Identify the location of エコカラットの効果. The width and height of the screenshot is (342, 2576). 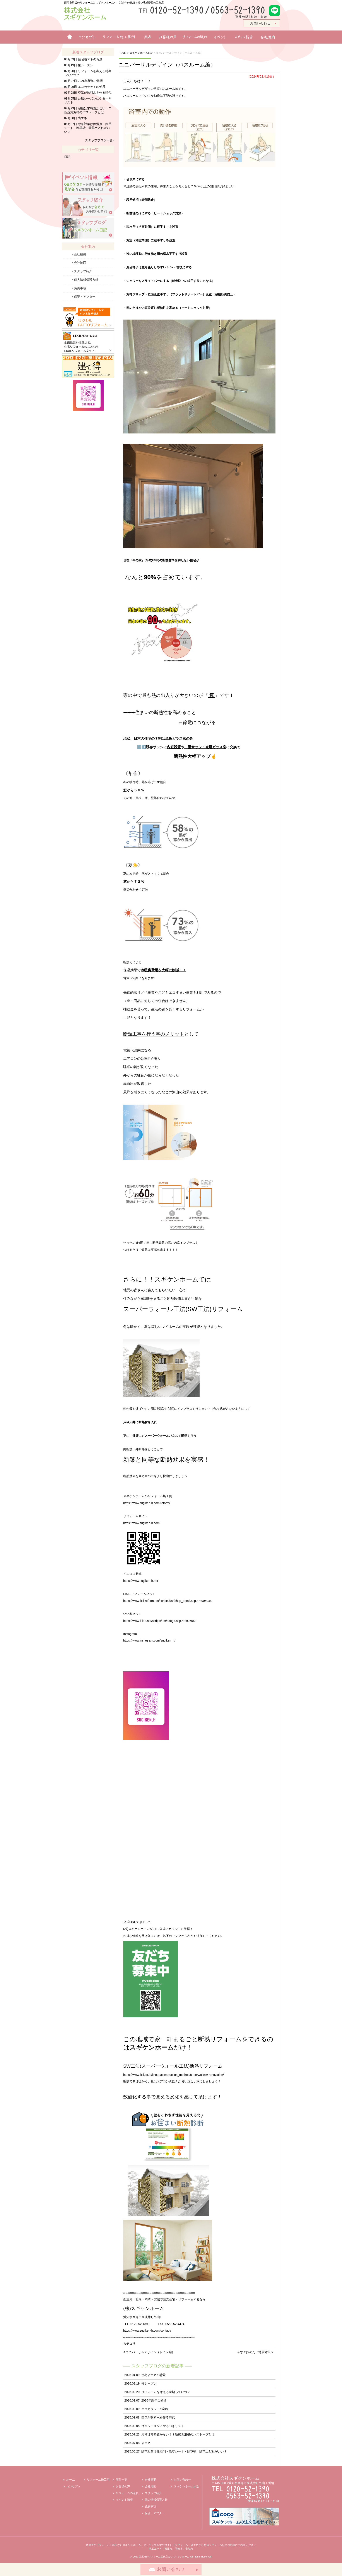
(155, 2409).